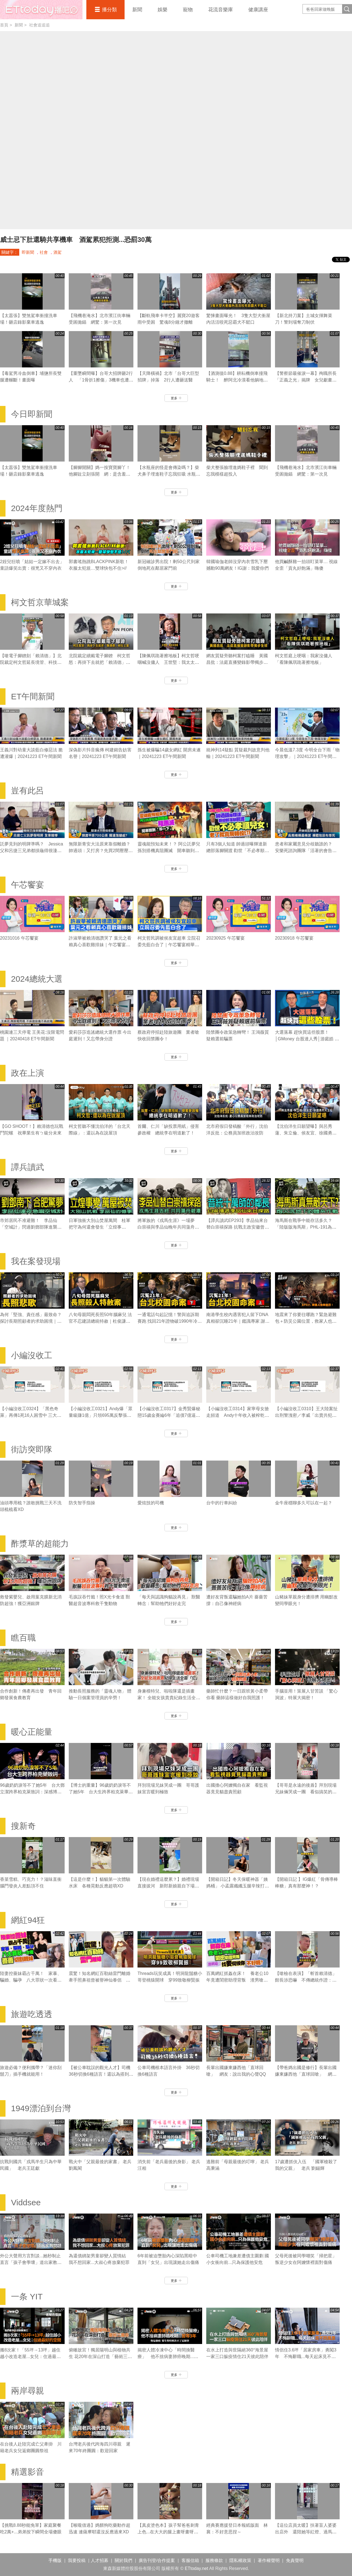  I want to click on 柯文哲民調被侯友宜超車 立院召委先藍白合了｜午芯饗宴精華09252023, so click(169, 945).